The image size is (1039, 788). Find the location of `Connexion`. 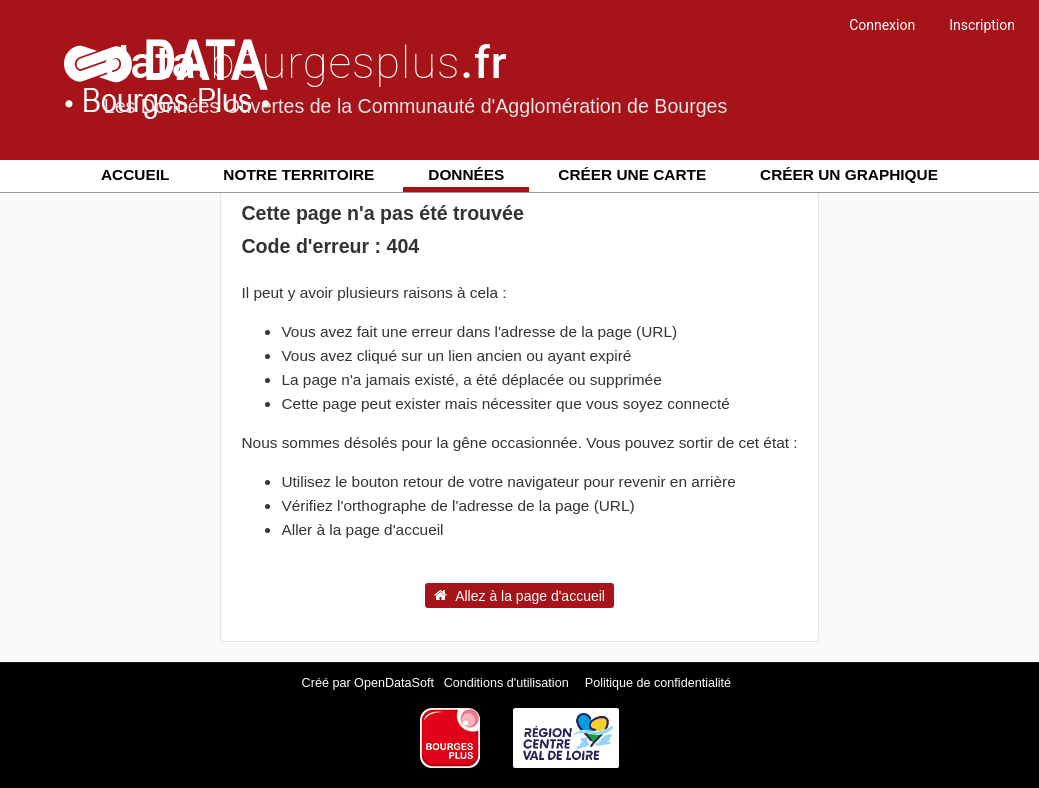

Connexion is located at coordinates (882, 25).